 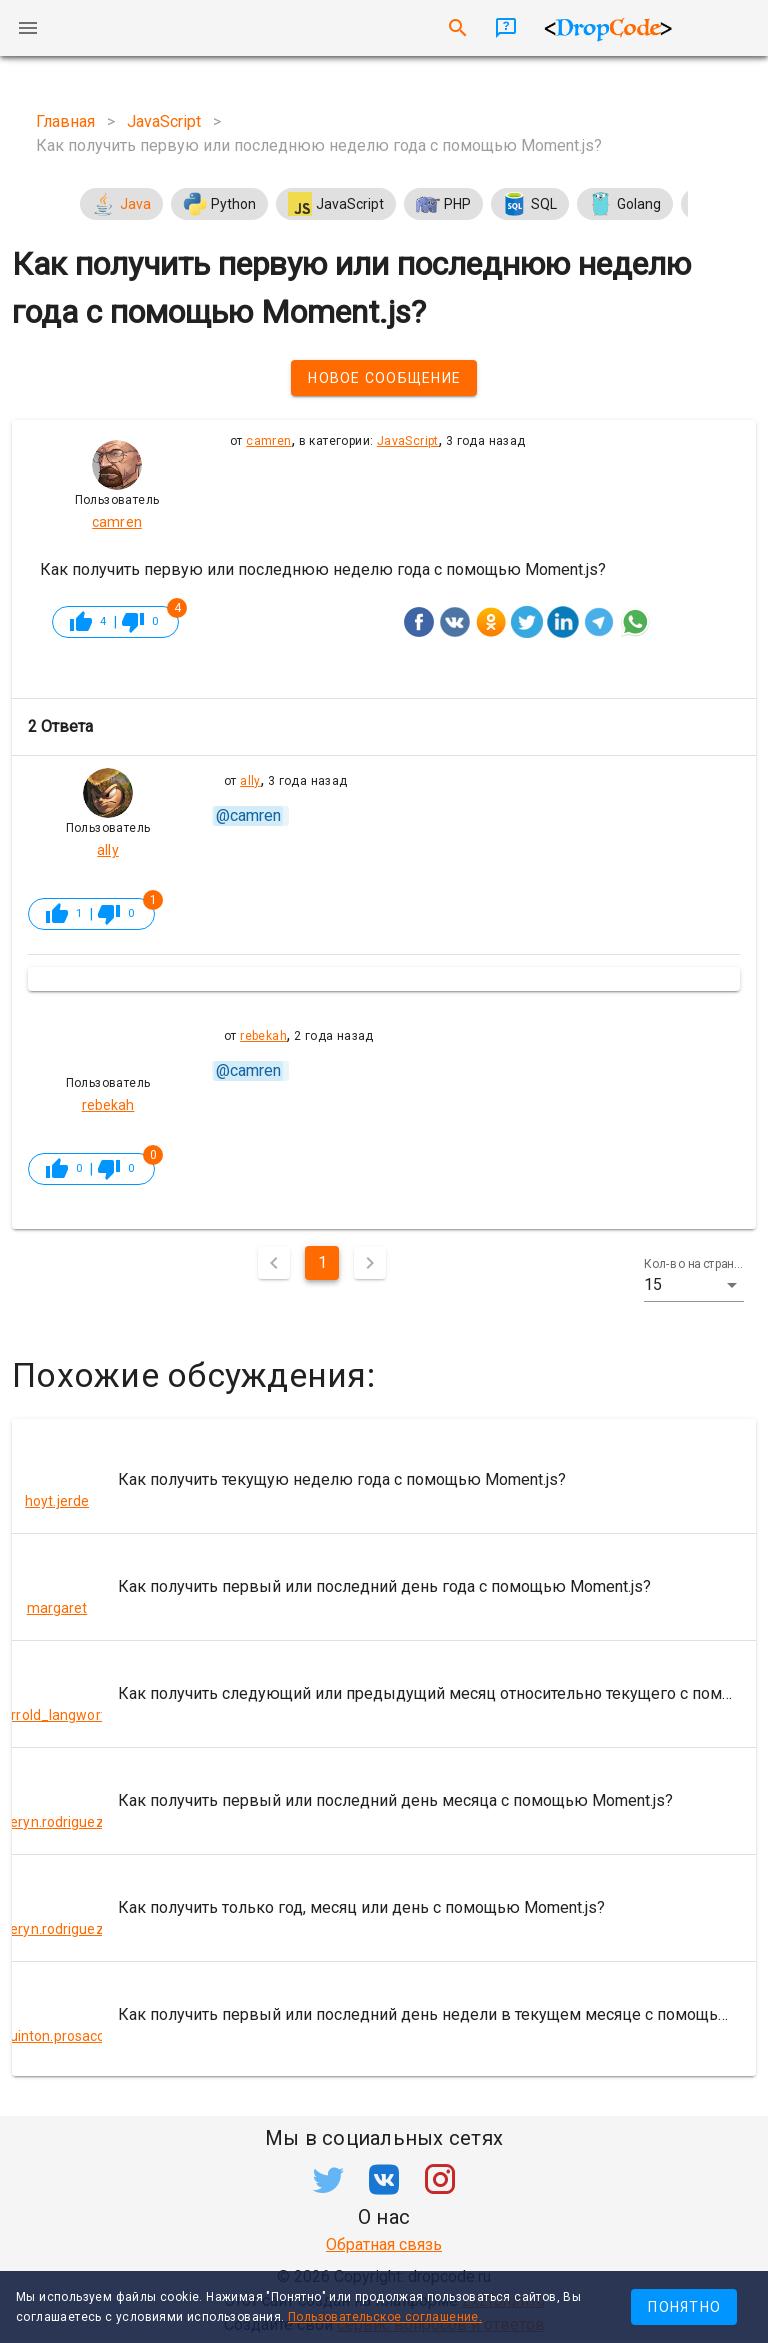 What do you see at coordinates (384, 1480) in the screenshot?
I see `[listitem]` at bounding box center [384, 1480].